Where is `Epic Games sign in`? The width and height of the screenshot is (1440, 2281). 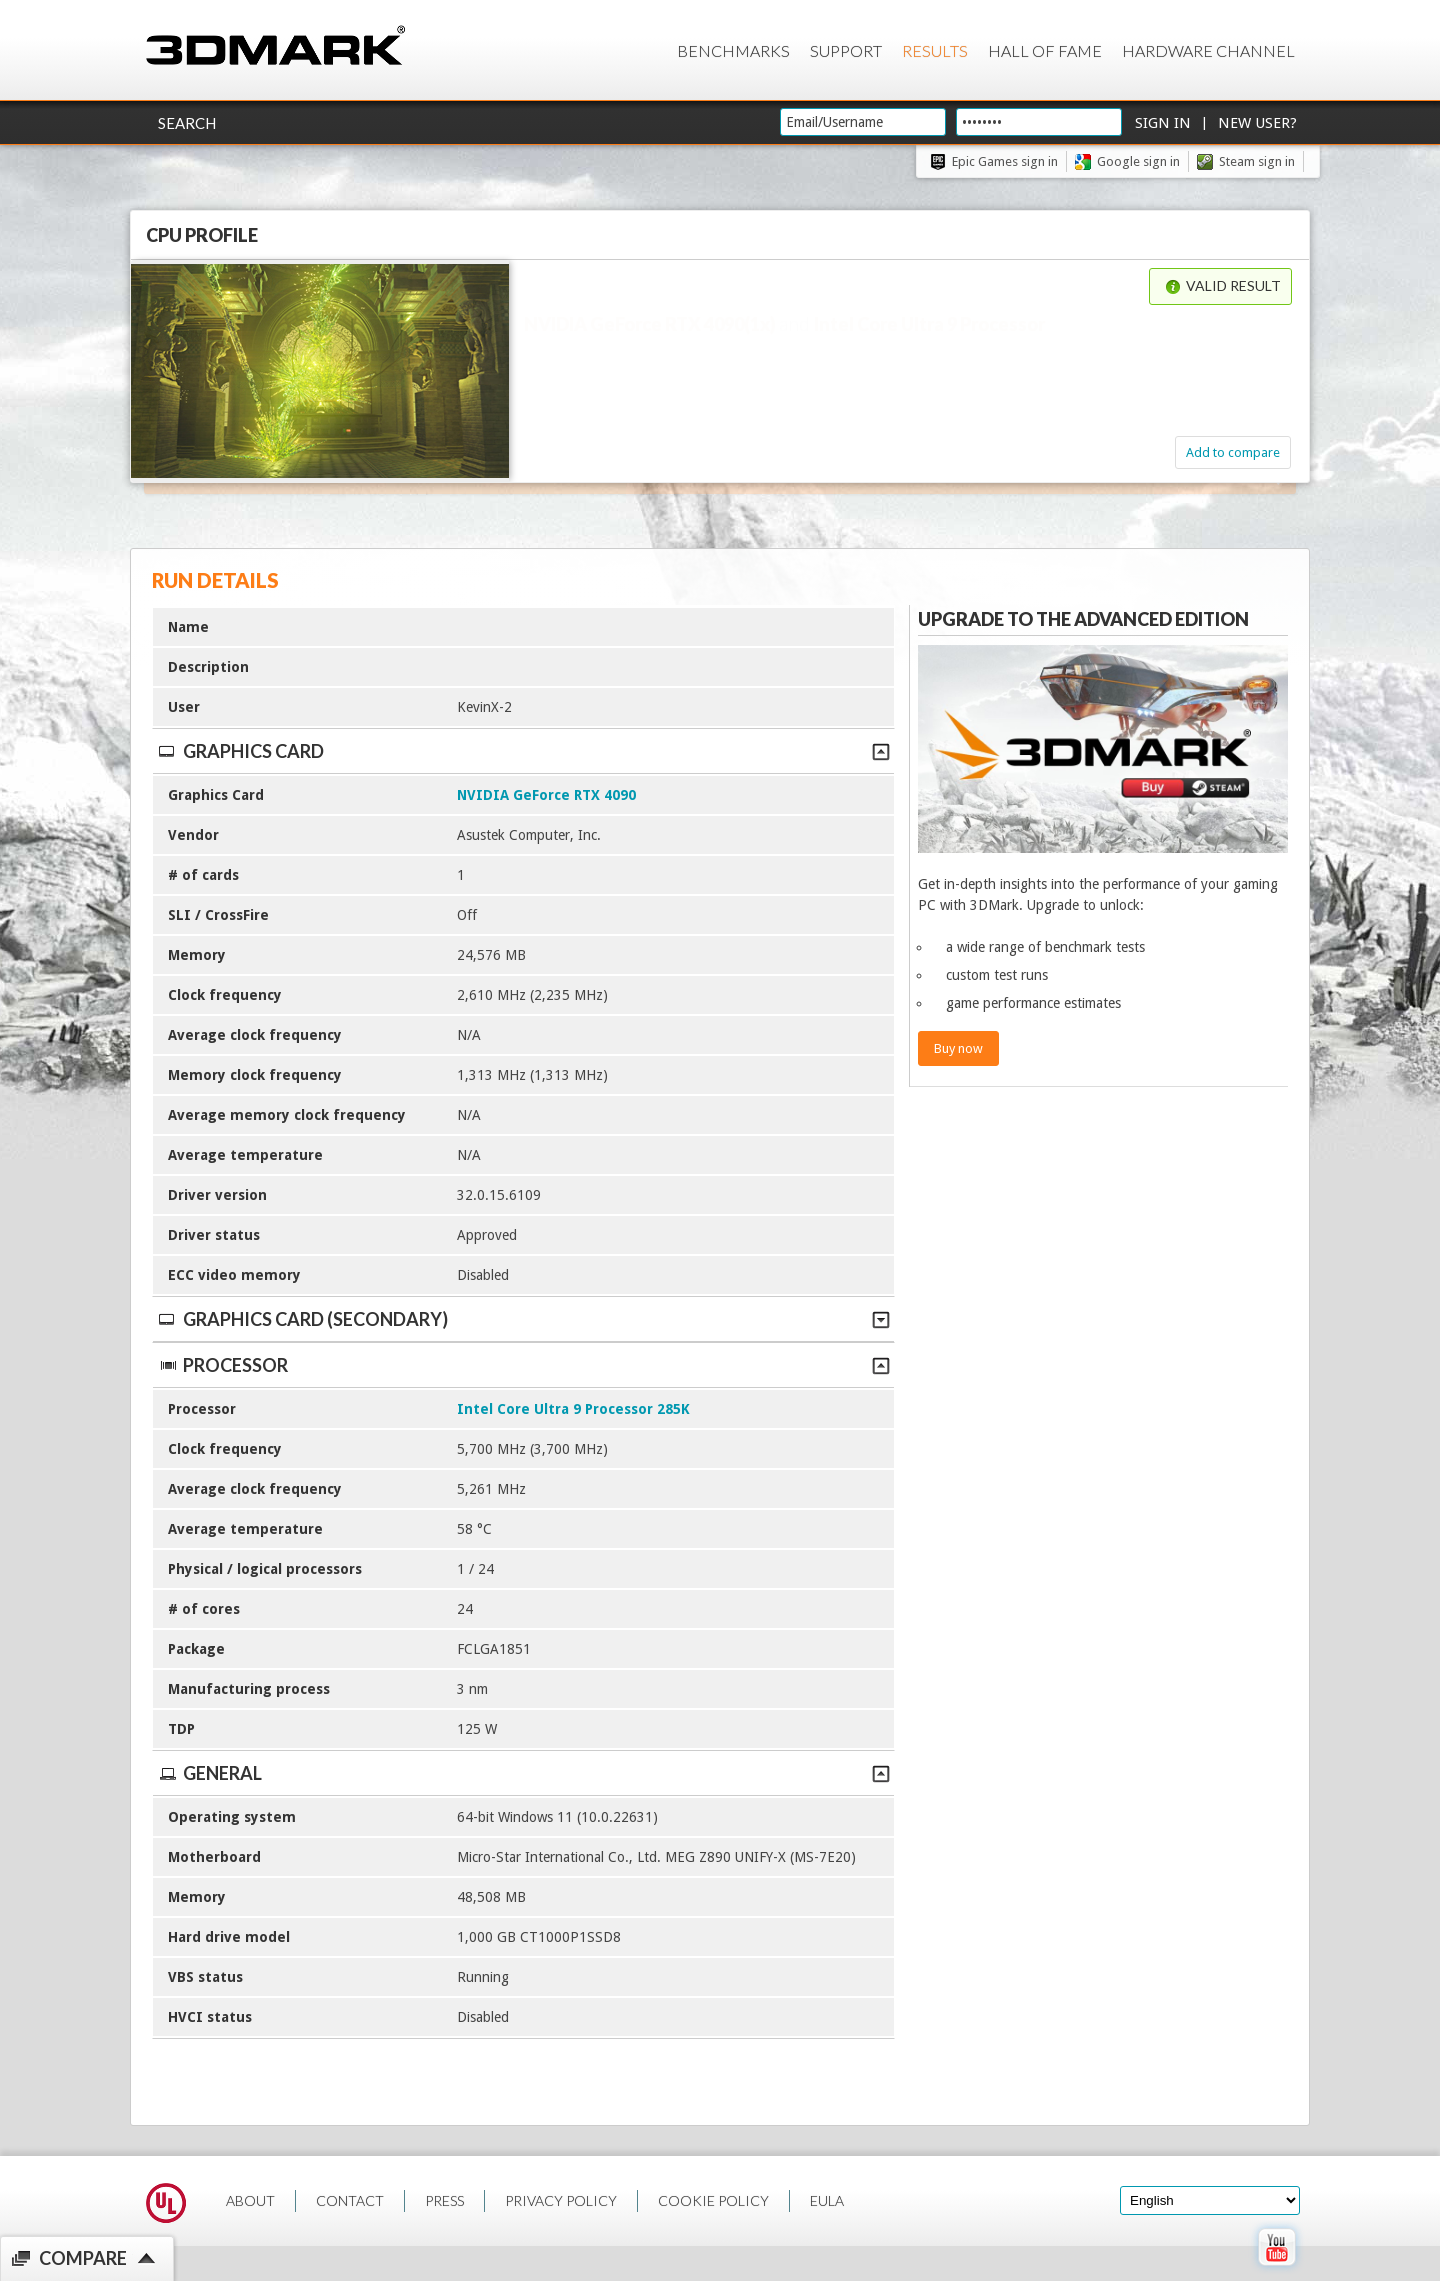
Epic Games sign in is located at coordinates (1005, 161).